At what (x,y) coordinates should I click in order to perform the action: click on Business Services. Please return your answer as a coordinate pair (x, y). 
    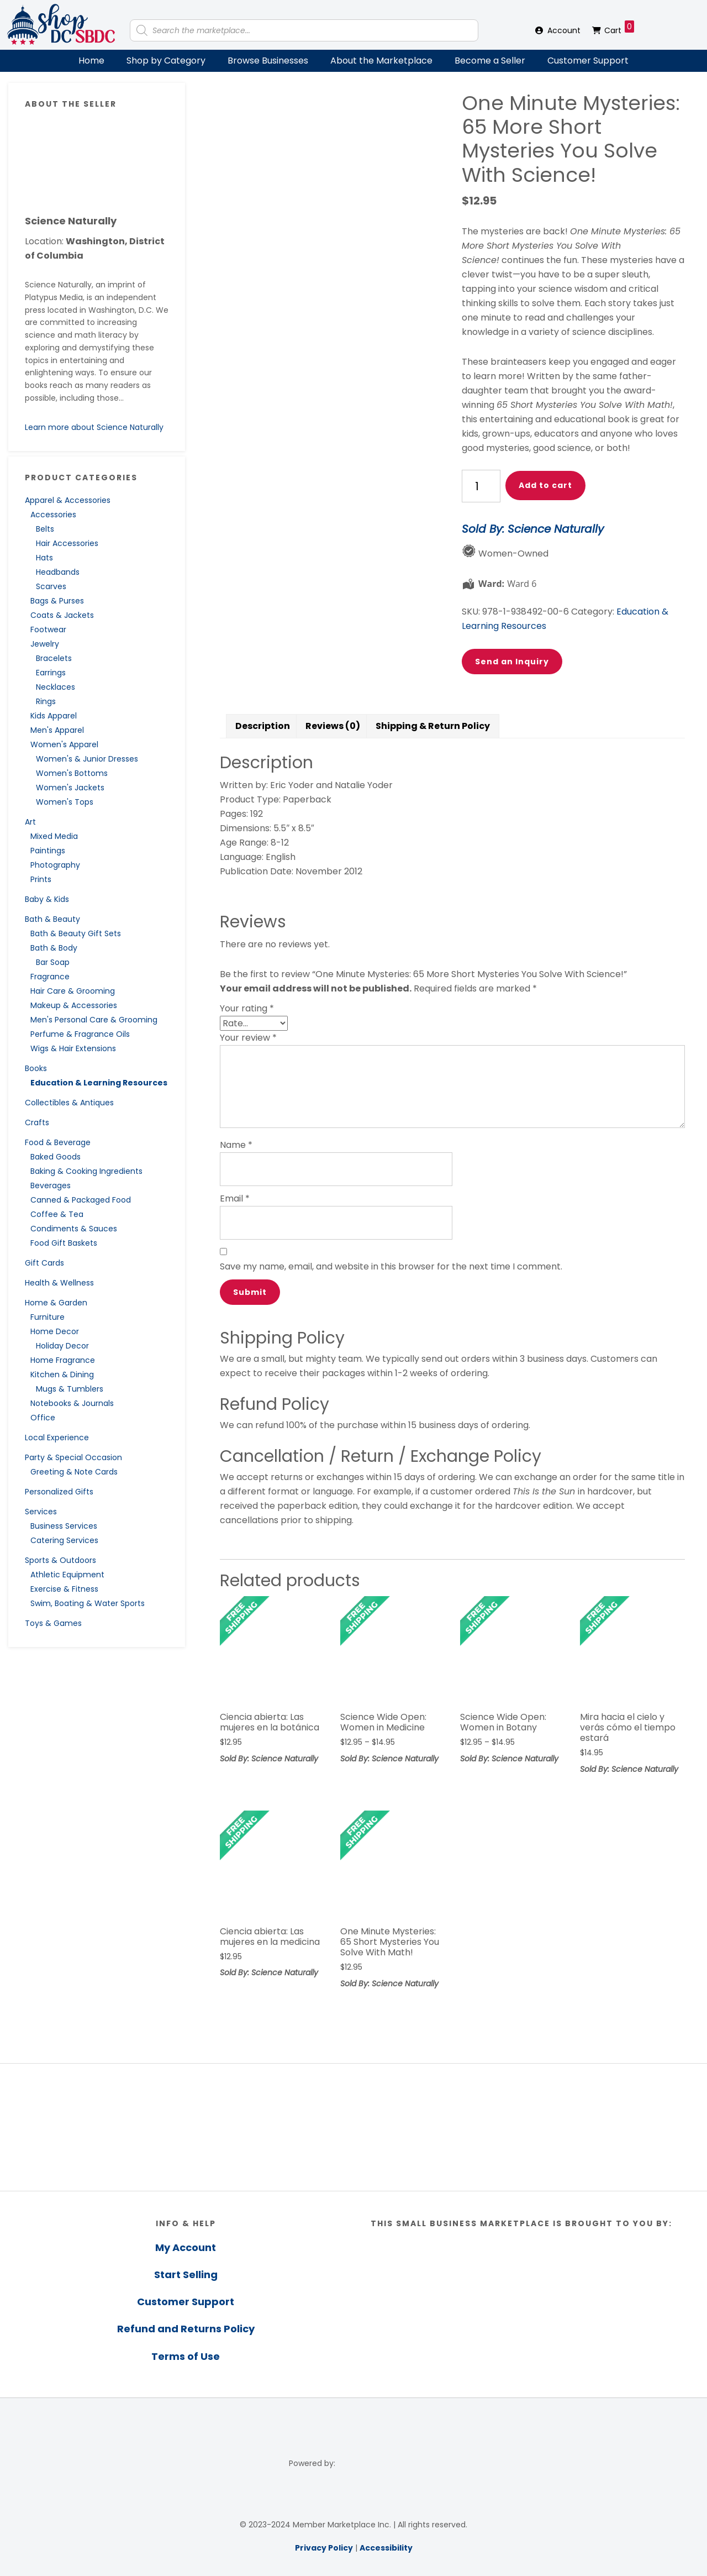
    Looking at the image, I should click on (63, 1525).